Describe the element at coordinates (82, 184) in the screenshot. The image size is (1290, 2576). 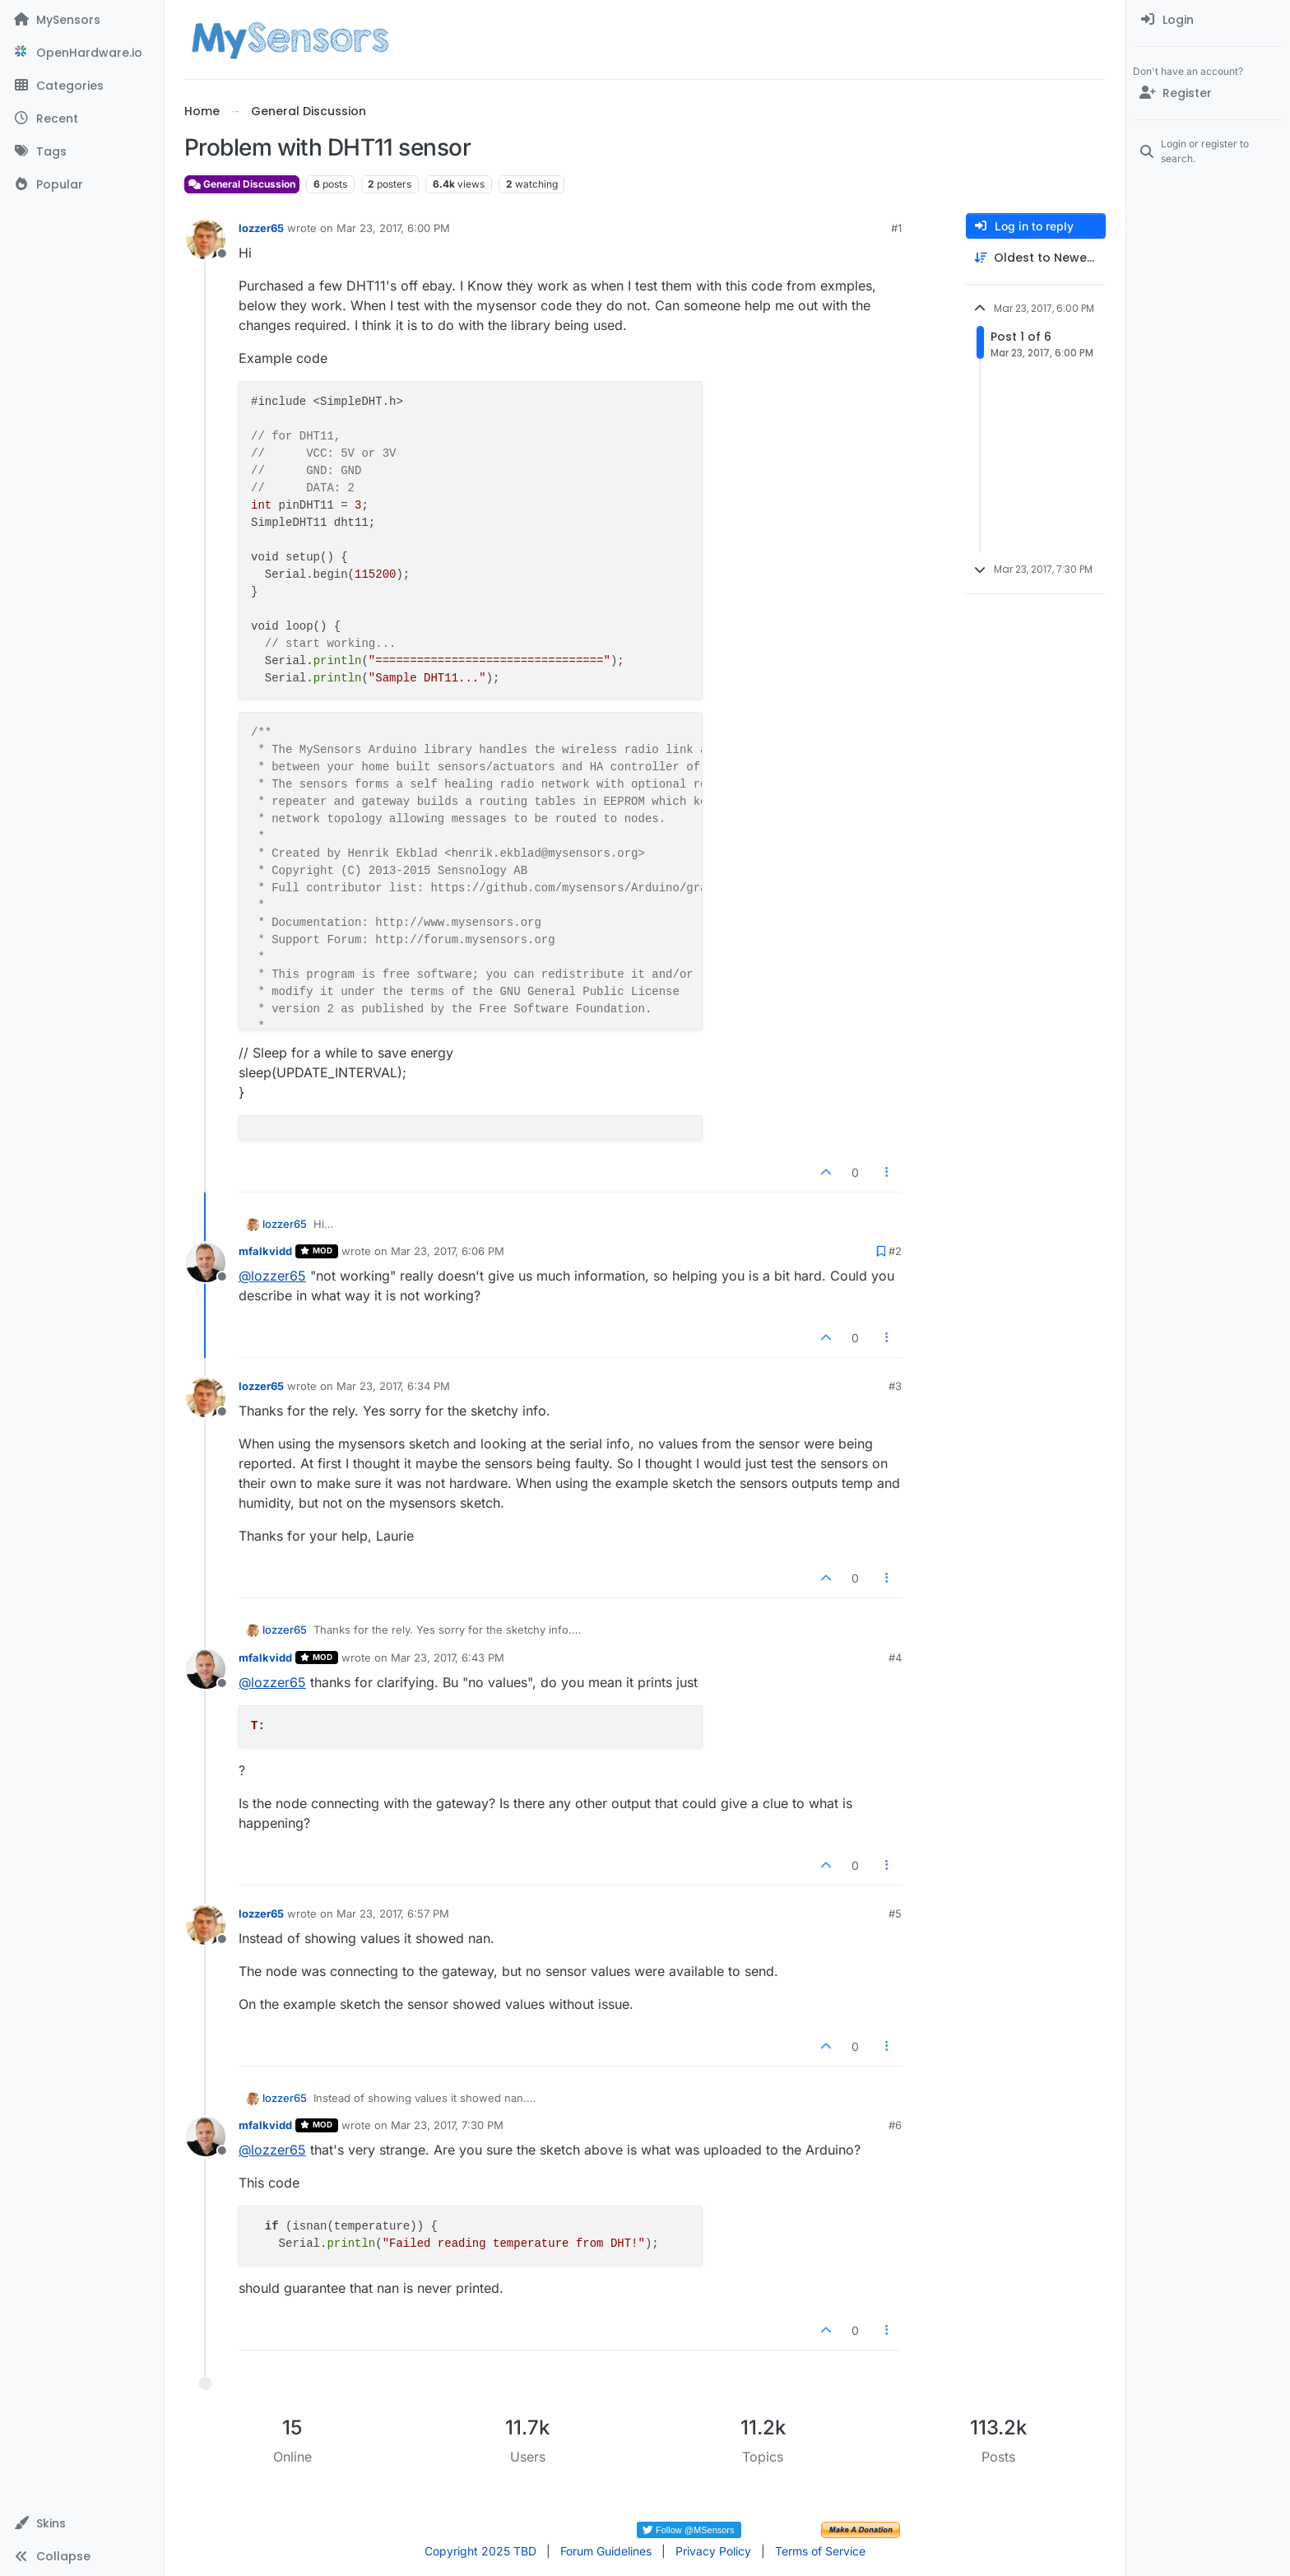
I see `[Popular]` at that location.